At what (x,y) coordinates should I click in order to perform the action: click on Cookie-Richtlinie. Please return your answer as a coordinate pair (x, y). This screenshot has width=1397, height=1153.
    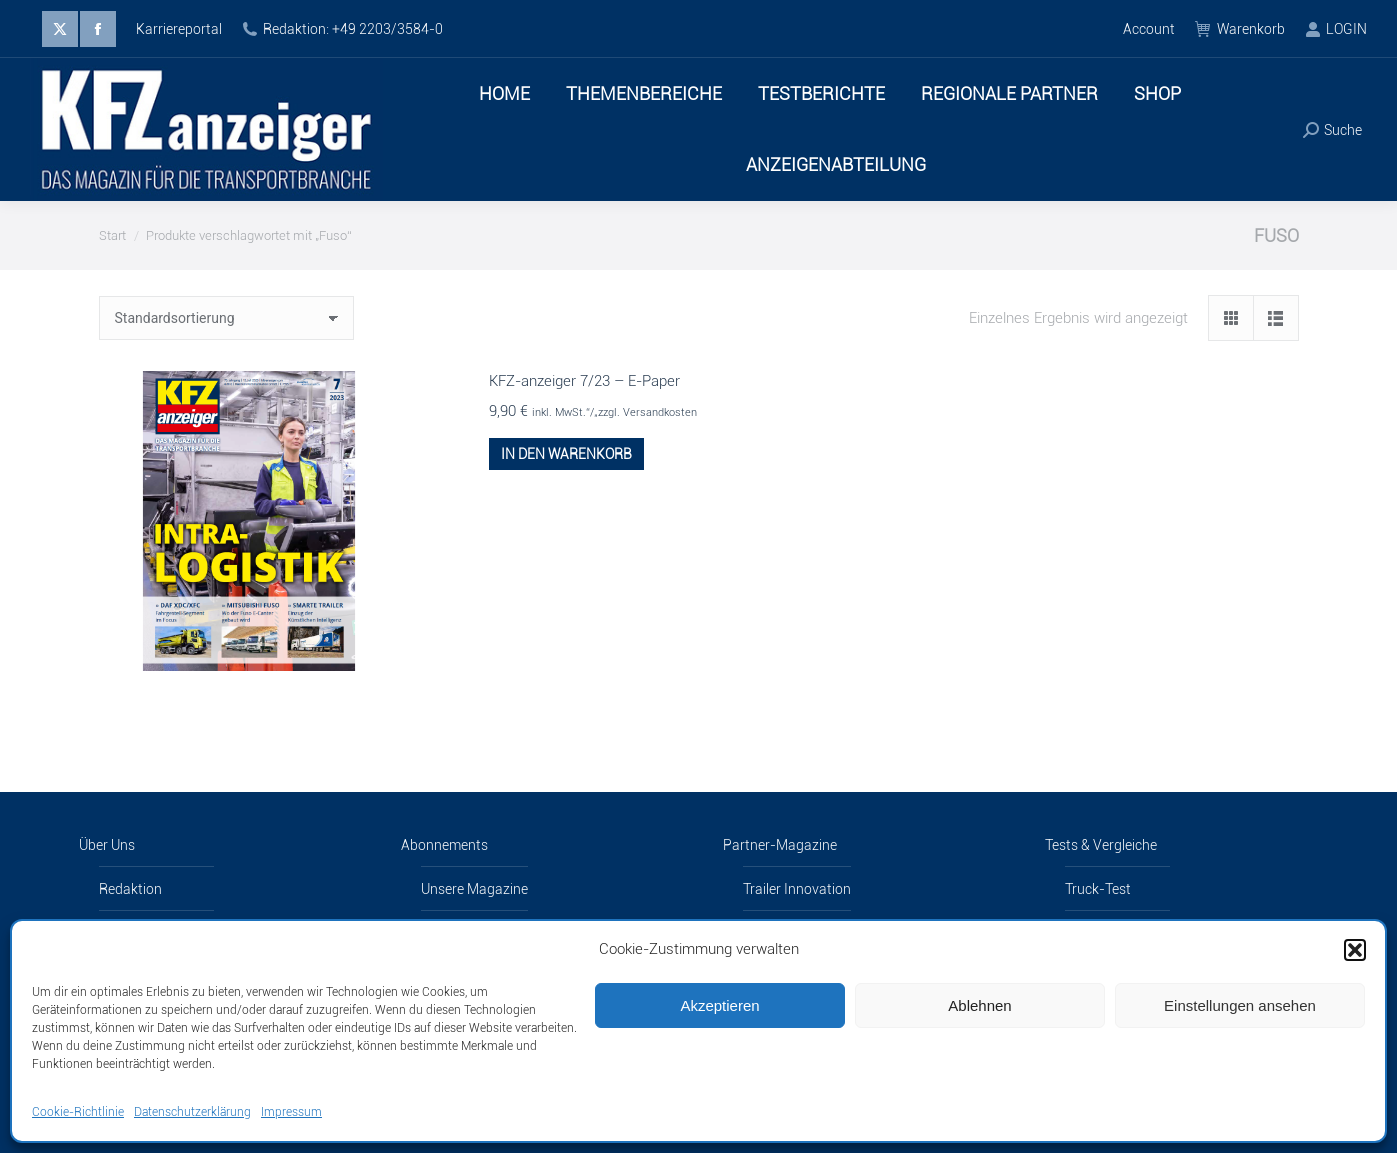
    Looking at the image, I should click on (78, 1112).